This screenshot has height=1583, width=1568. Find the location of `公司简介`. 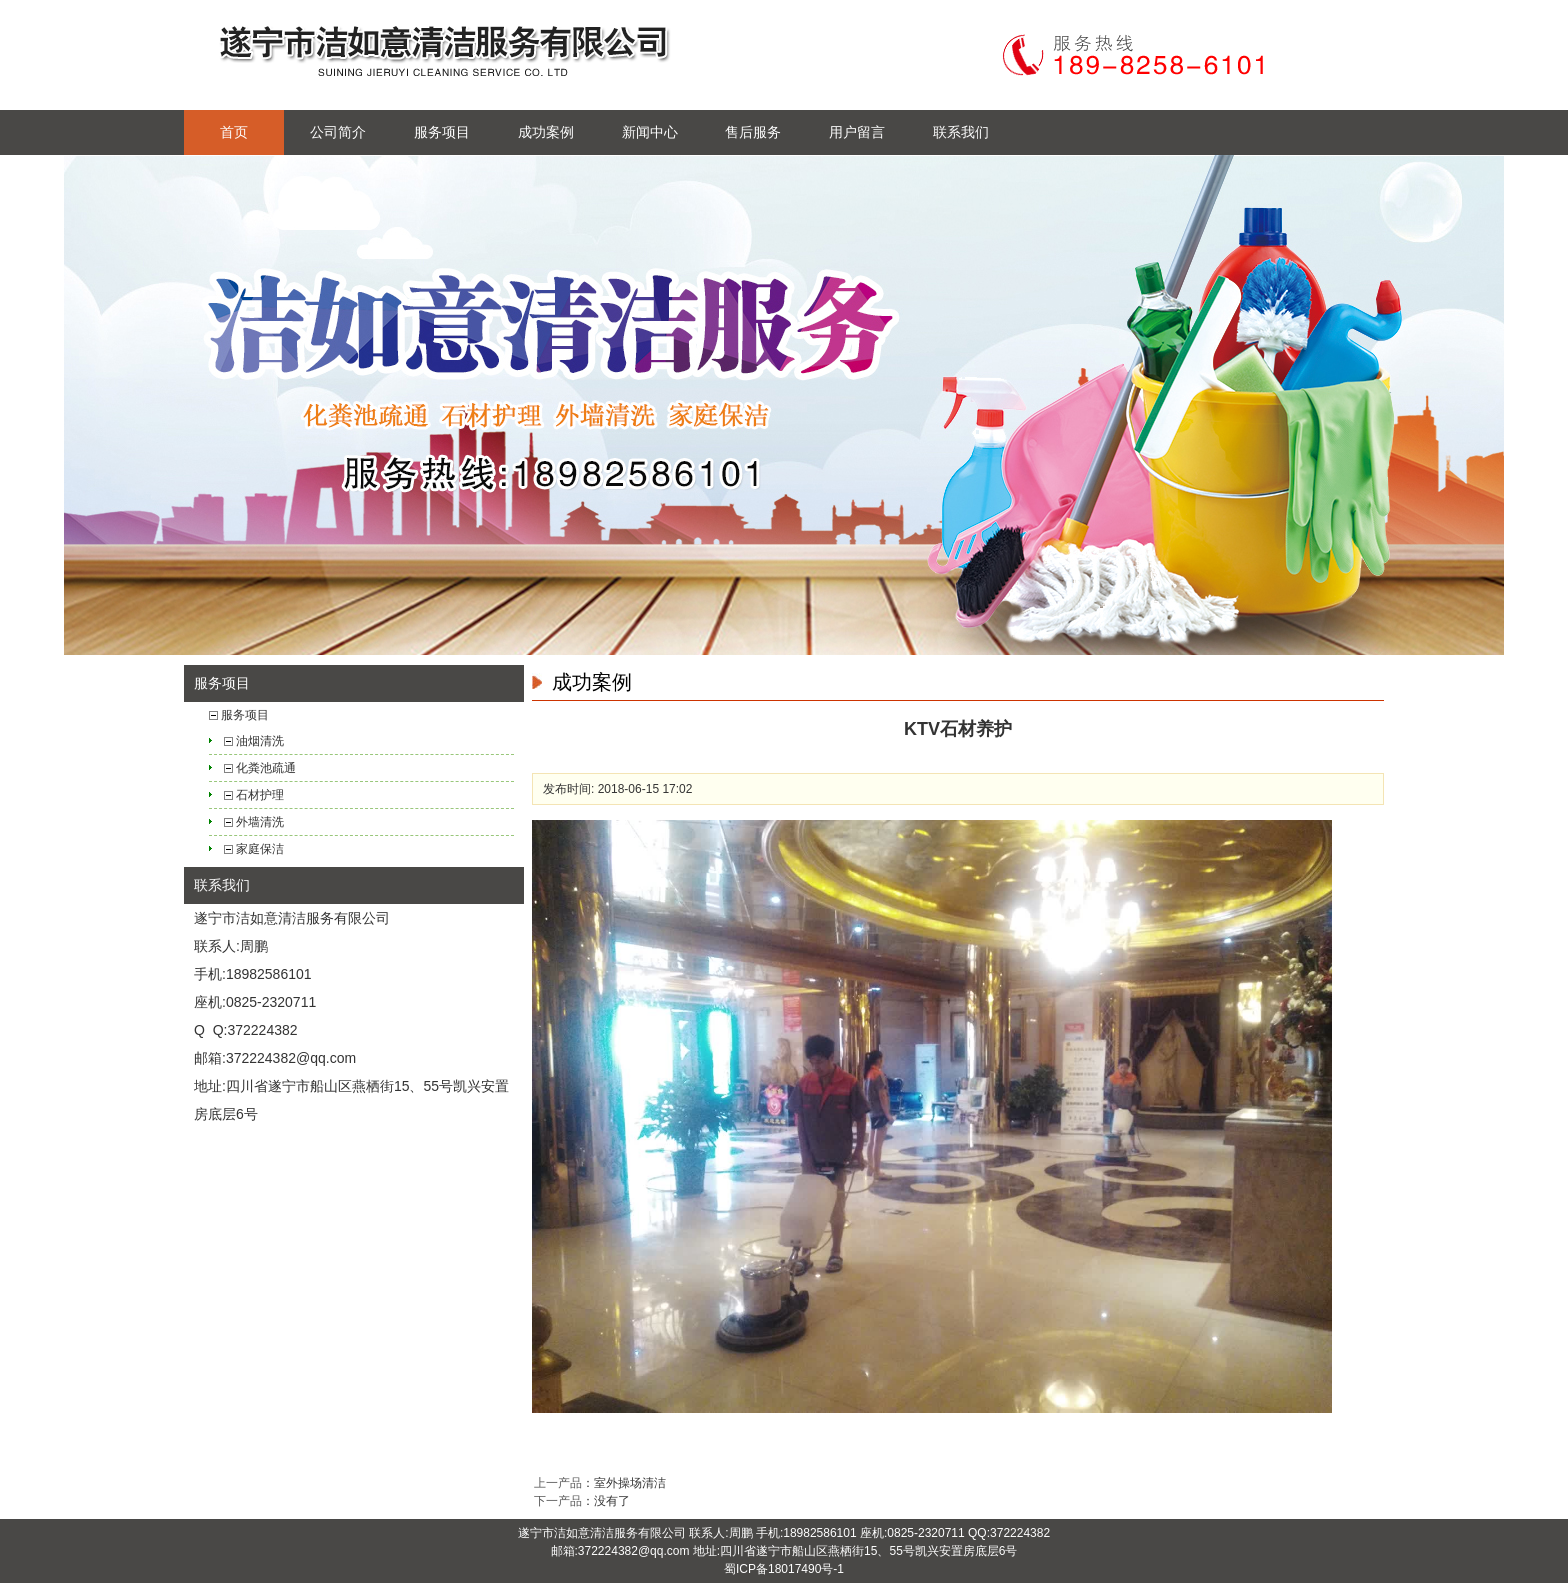

公司简介 is located at coordinates (338, 132).